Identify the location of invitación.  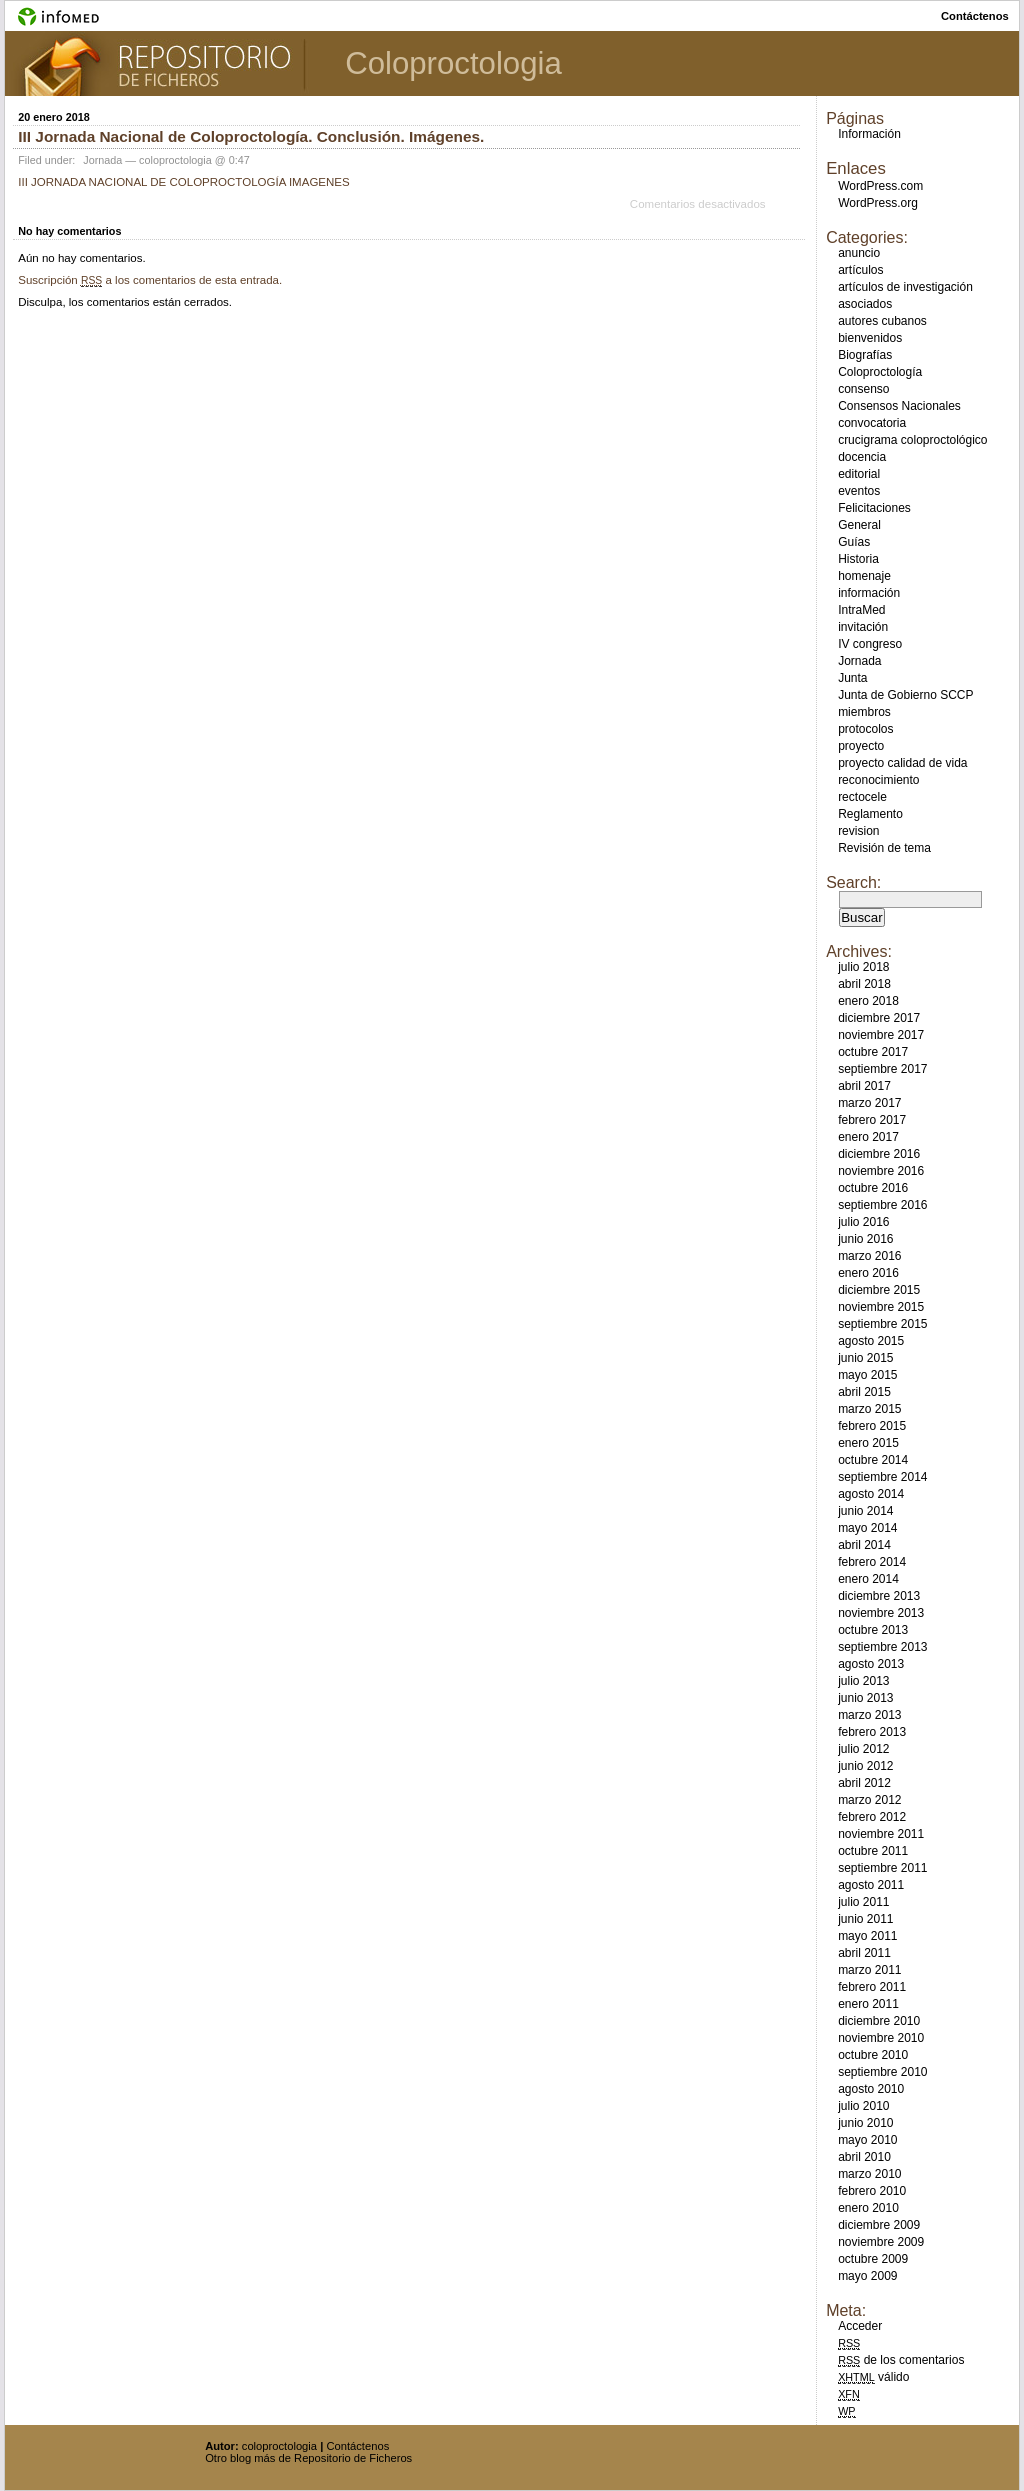
(863, 627).